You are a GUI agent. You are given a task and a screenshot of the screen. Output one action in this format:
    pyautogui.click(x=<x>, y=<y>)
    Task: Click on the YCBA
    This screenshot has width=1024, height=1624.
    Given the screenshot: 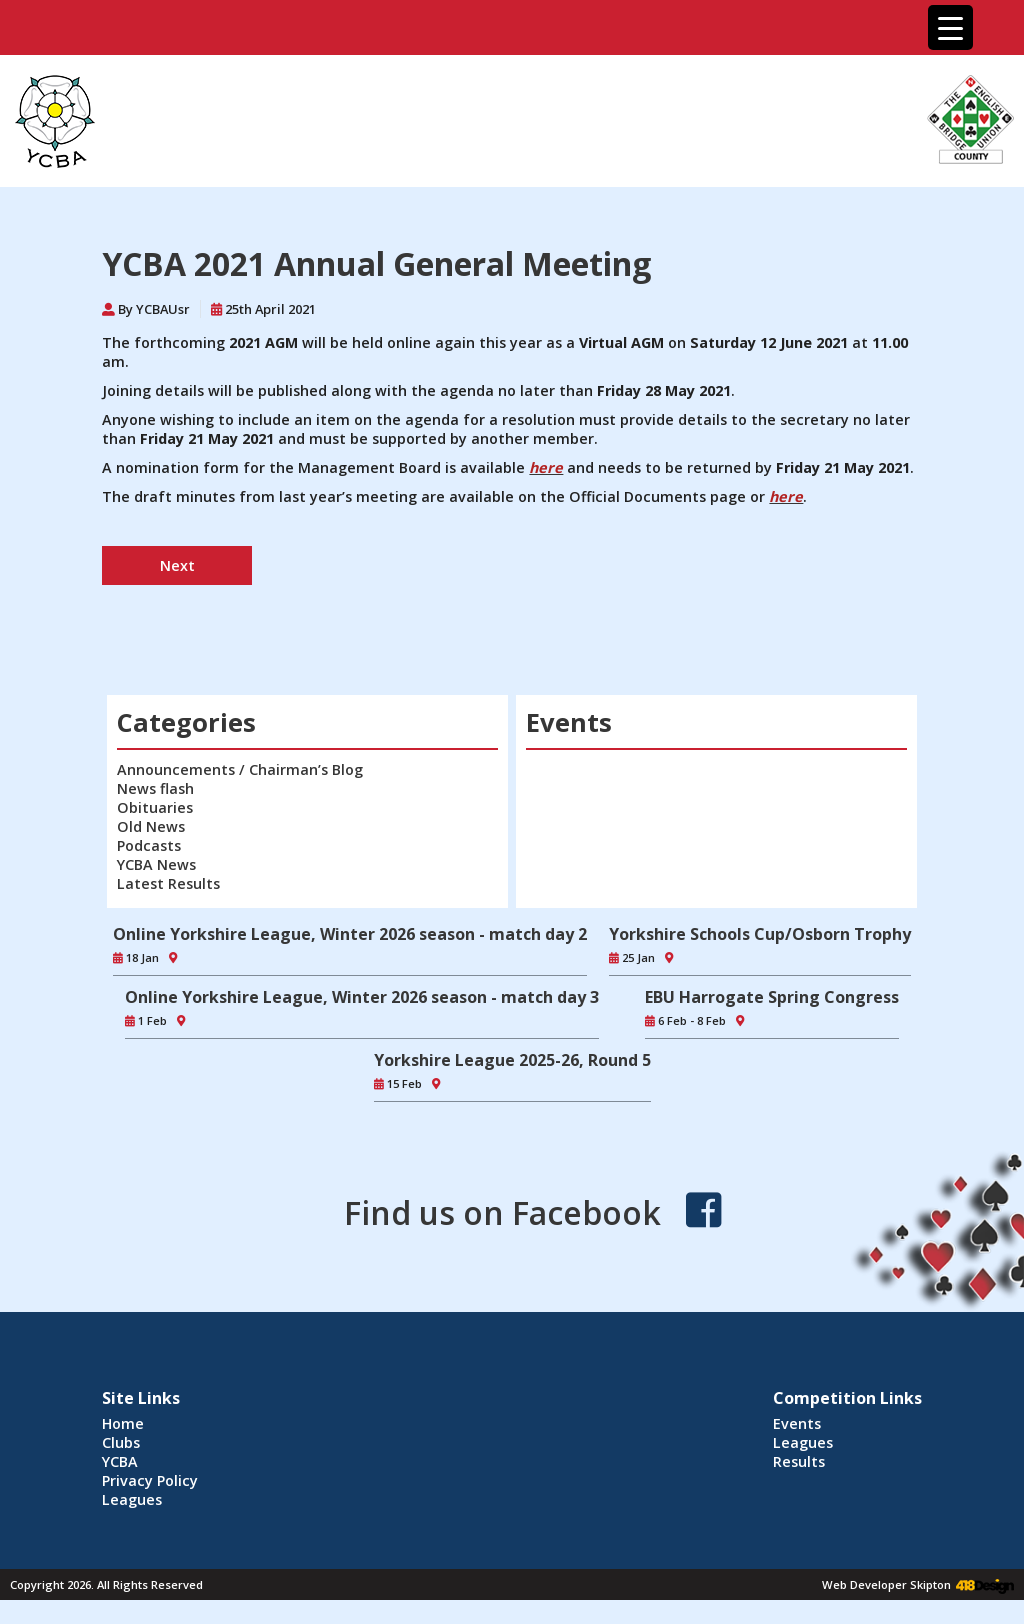 What is the action you would take?
    pyautogui.click(x=120, y=1461)
    